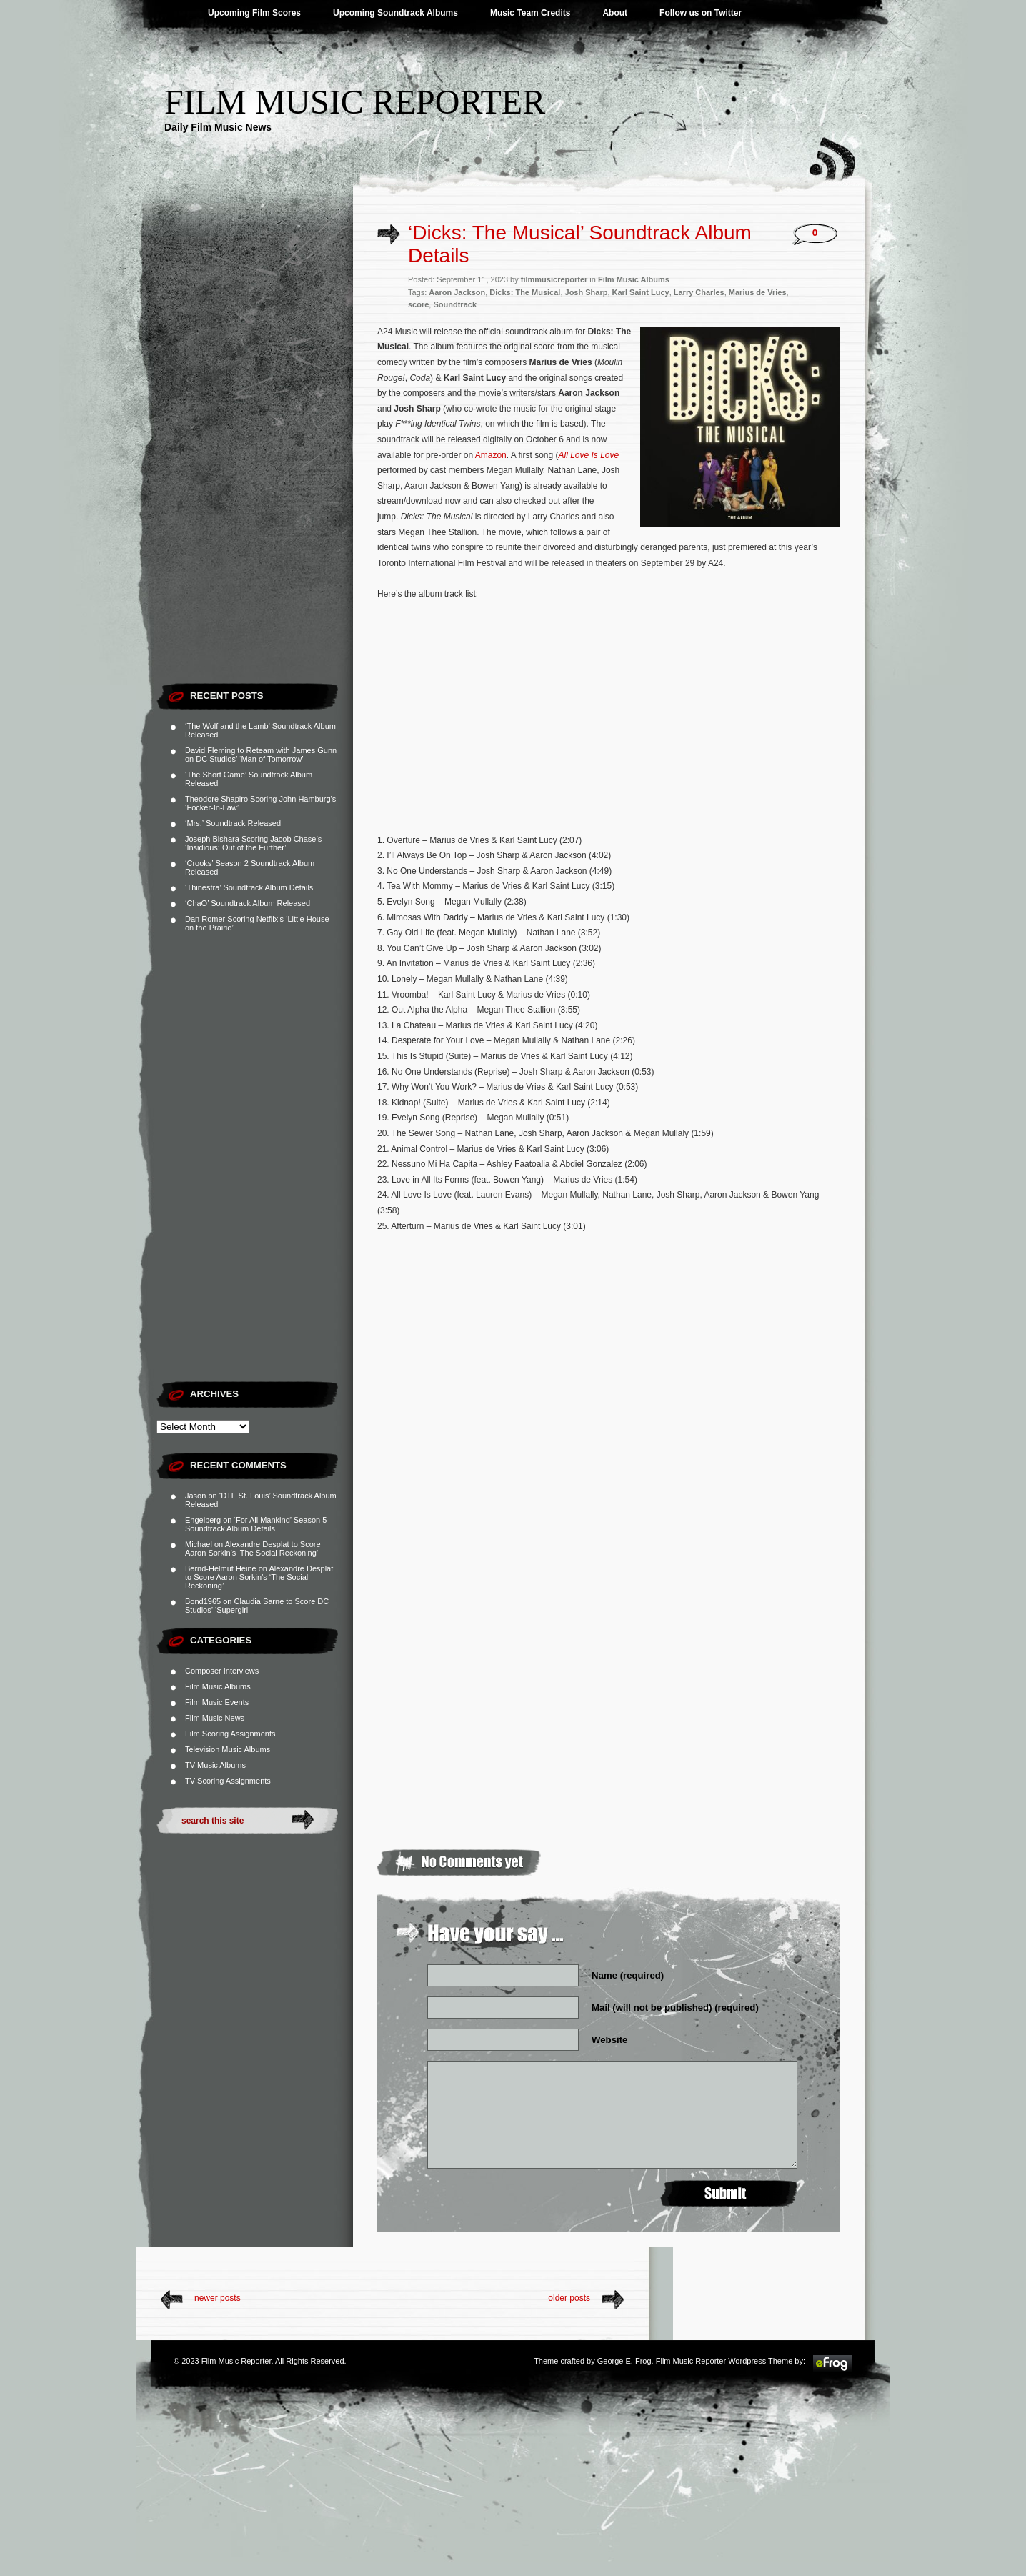  Describe the element at coordinates (455, 304) in the screenshot. I see `Soundtrack` at that location.